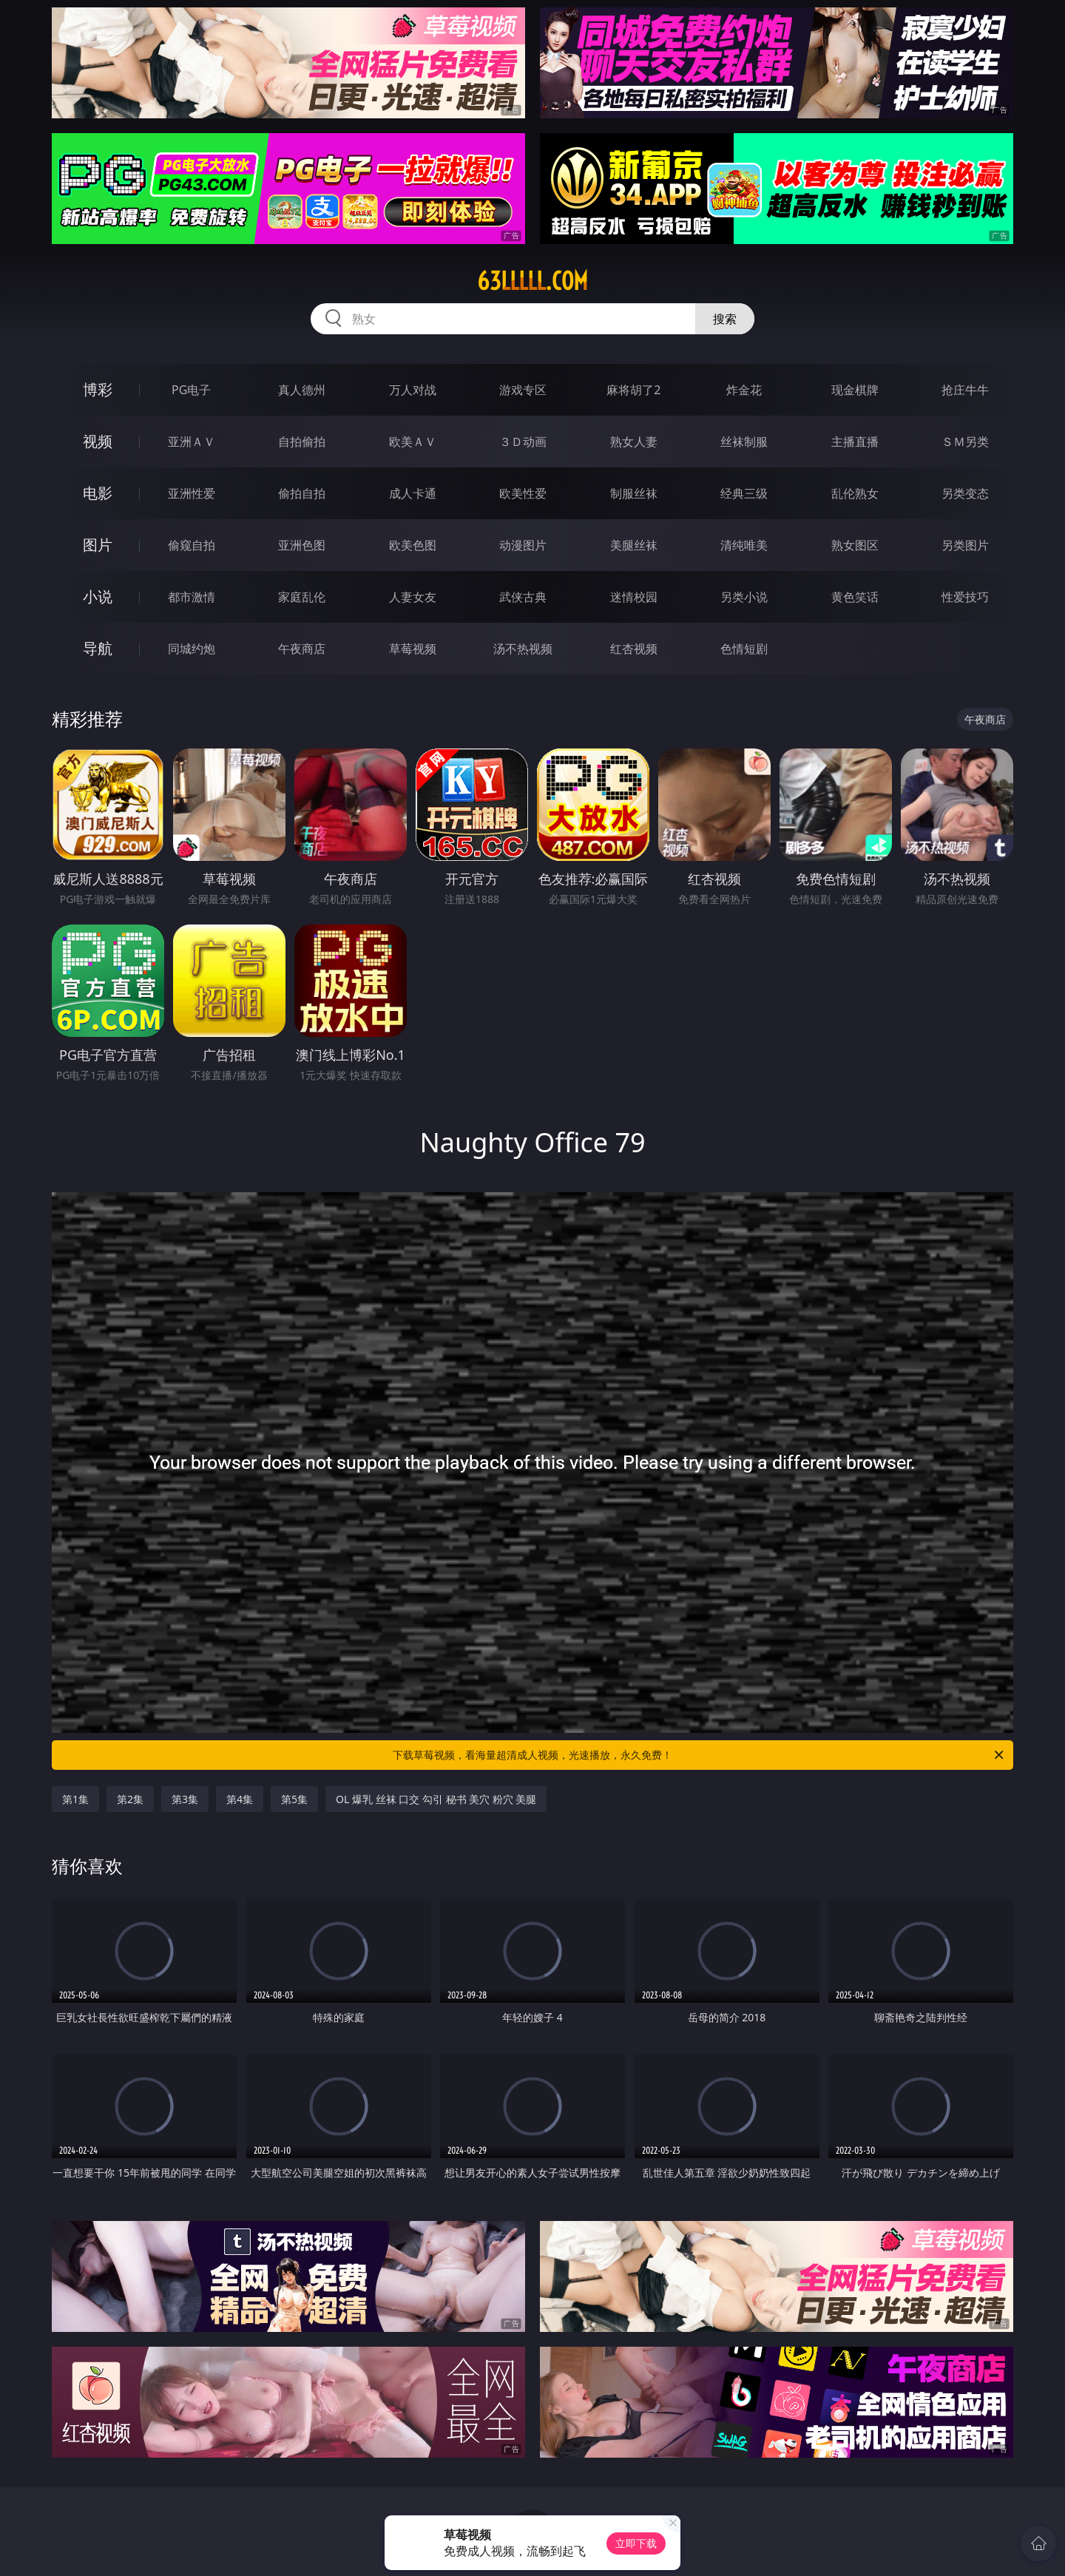 The height and width of the screenshot is (2576, 1065). What do you see at coordinates (855, 545) in the screenshot?
I see `熟女图区` at bounding box center [855, 545].